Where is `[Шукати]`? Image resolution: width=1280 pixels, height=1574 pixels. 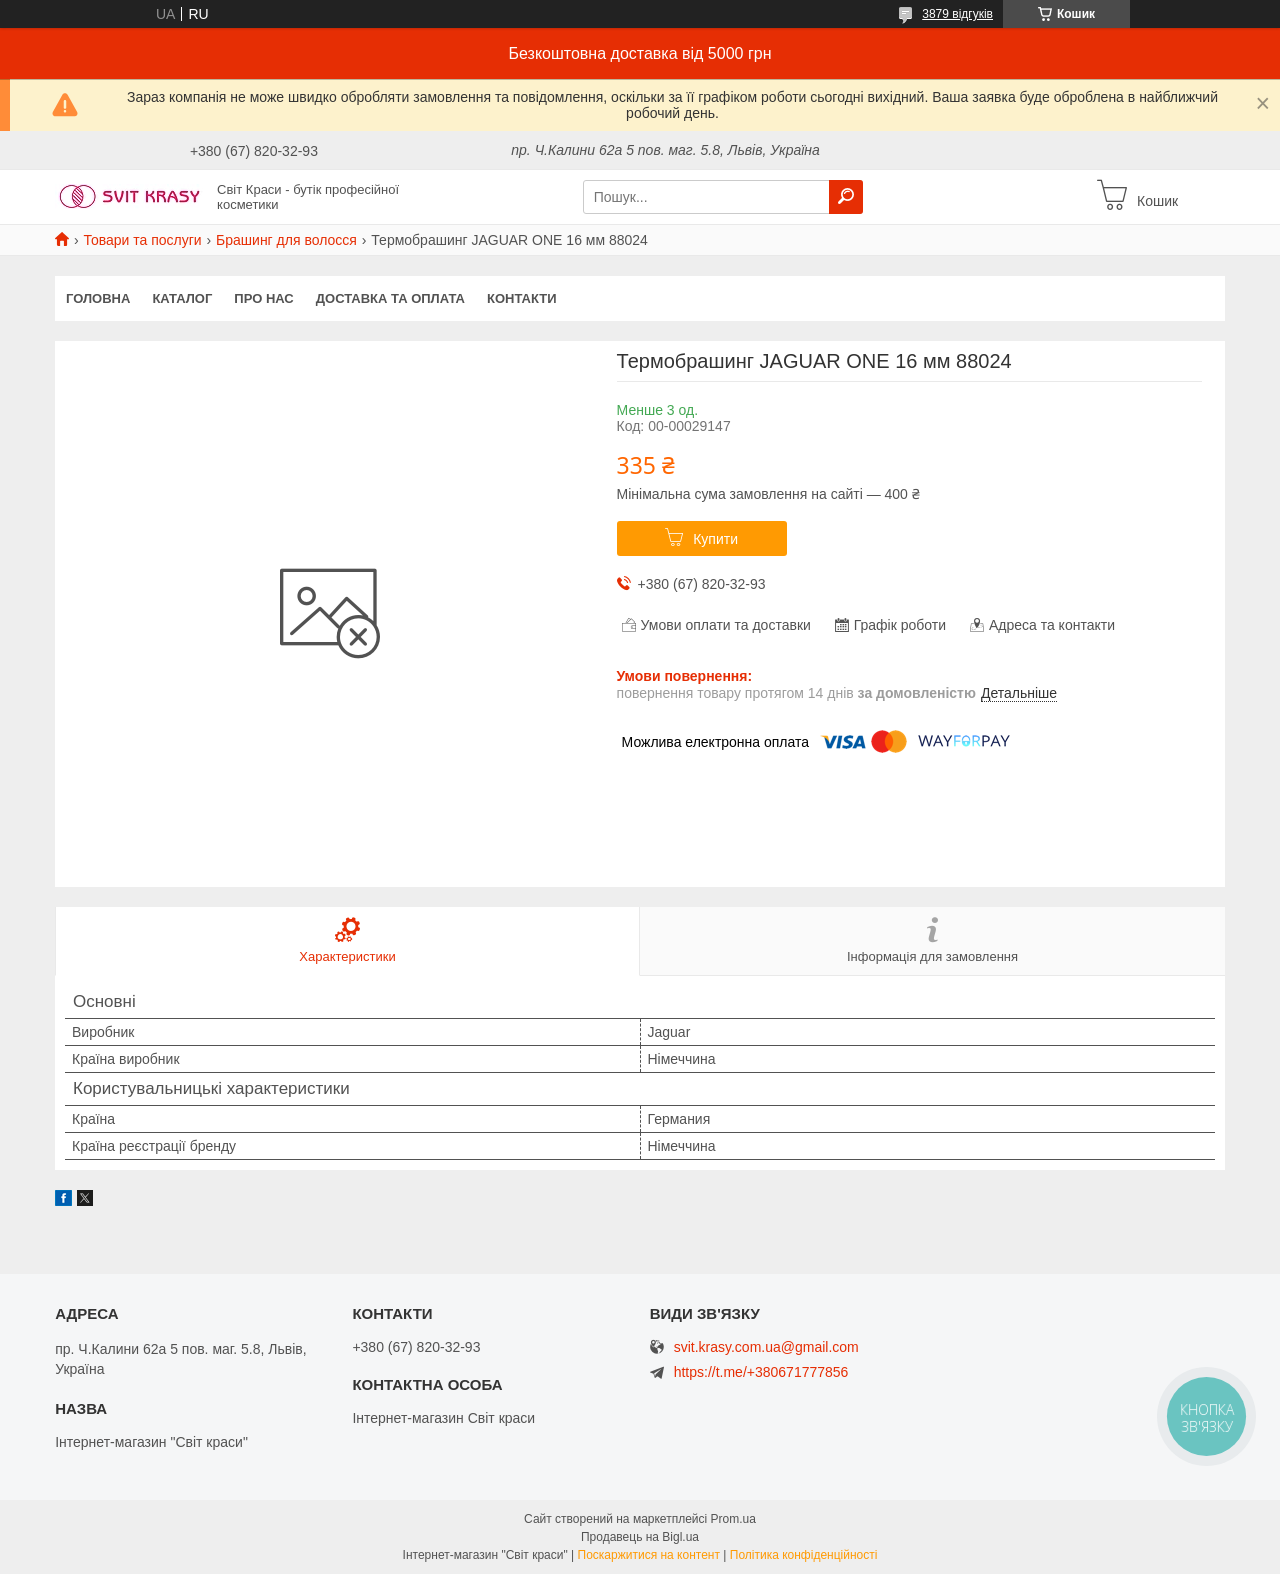 [Шукати] is located at coordinates (846, 197).